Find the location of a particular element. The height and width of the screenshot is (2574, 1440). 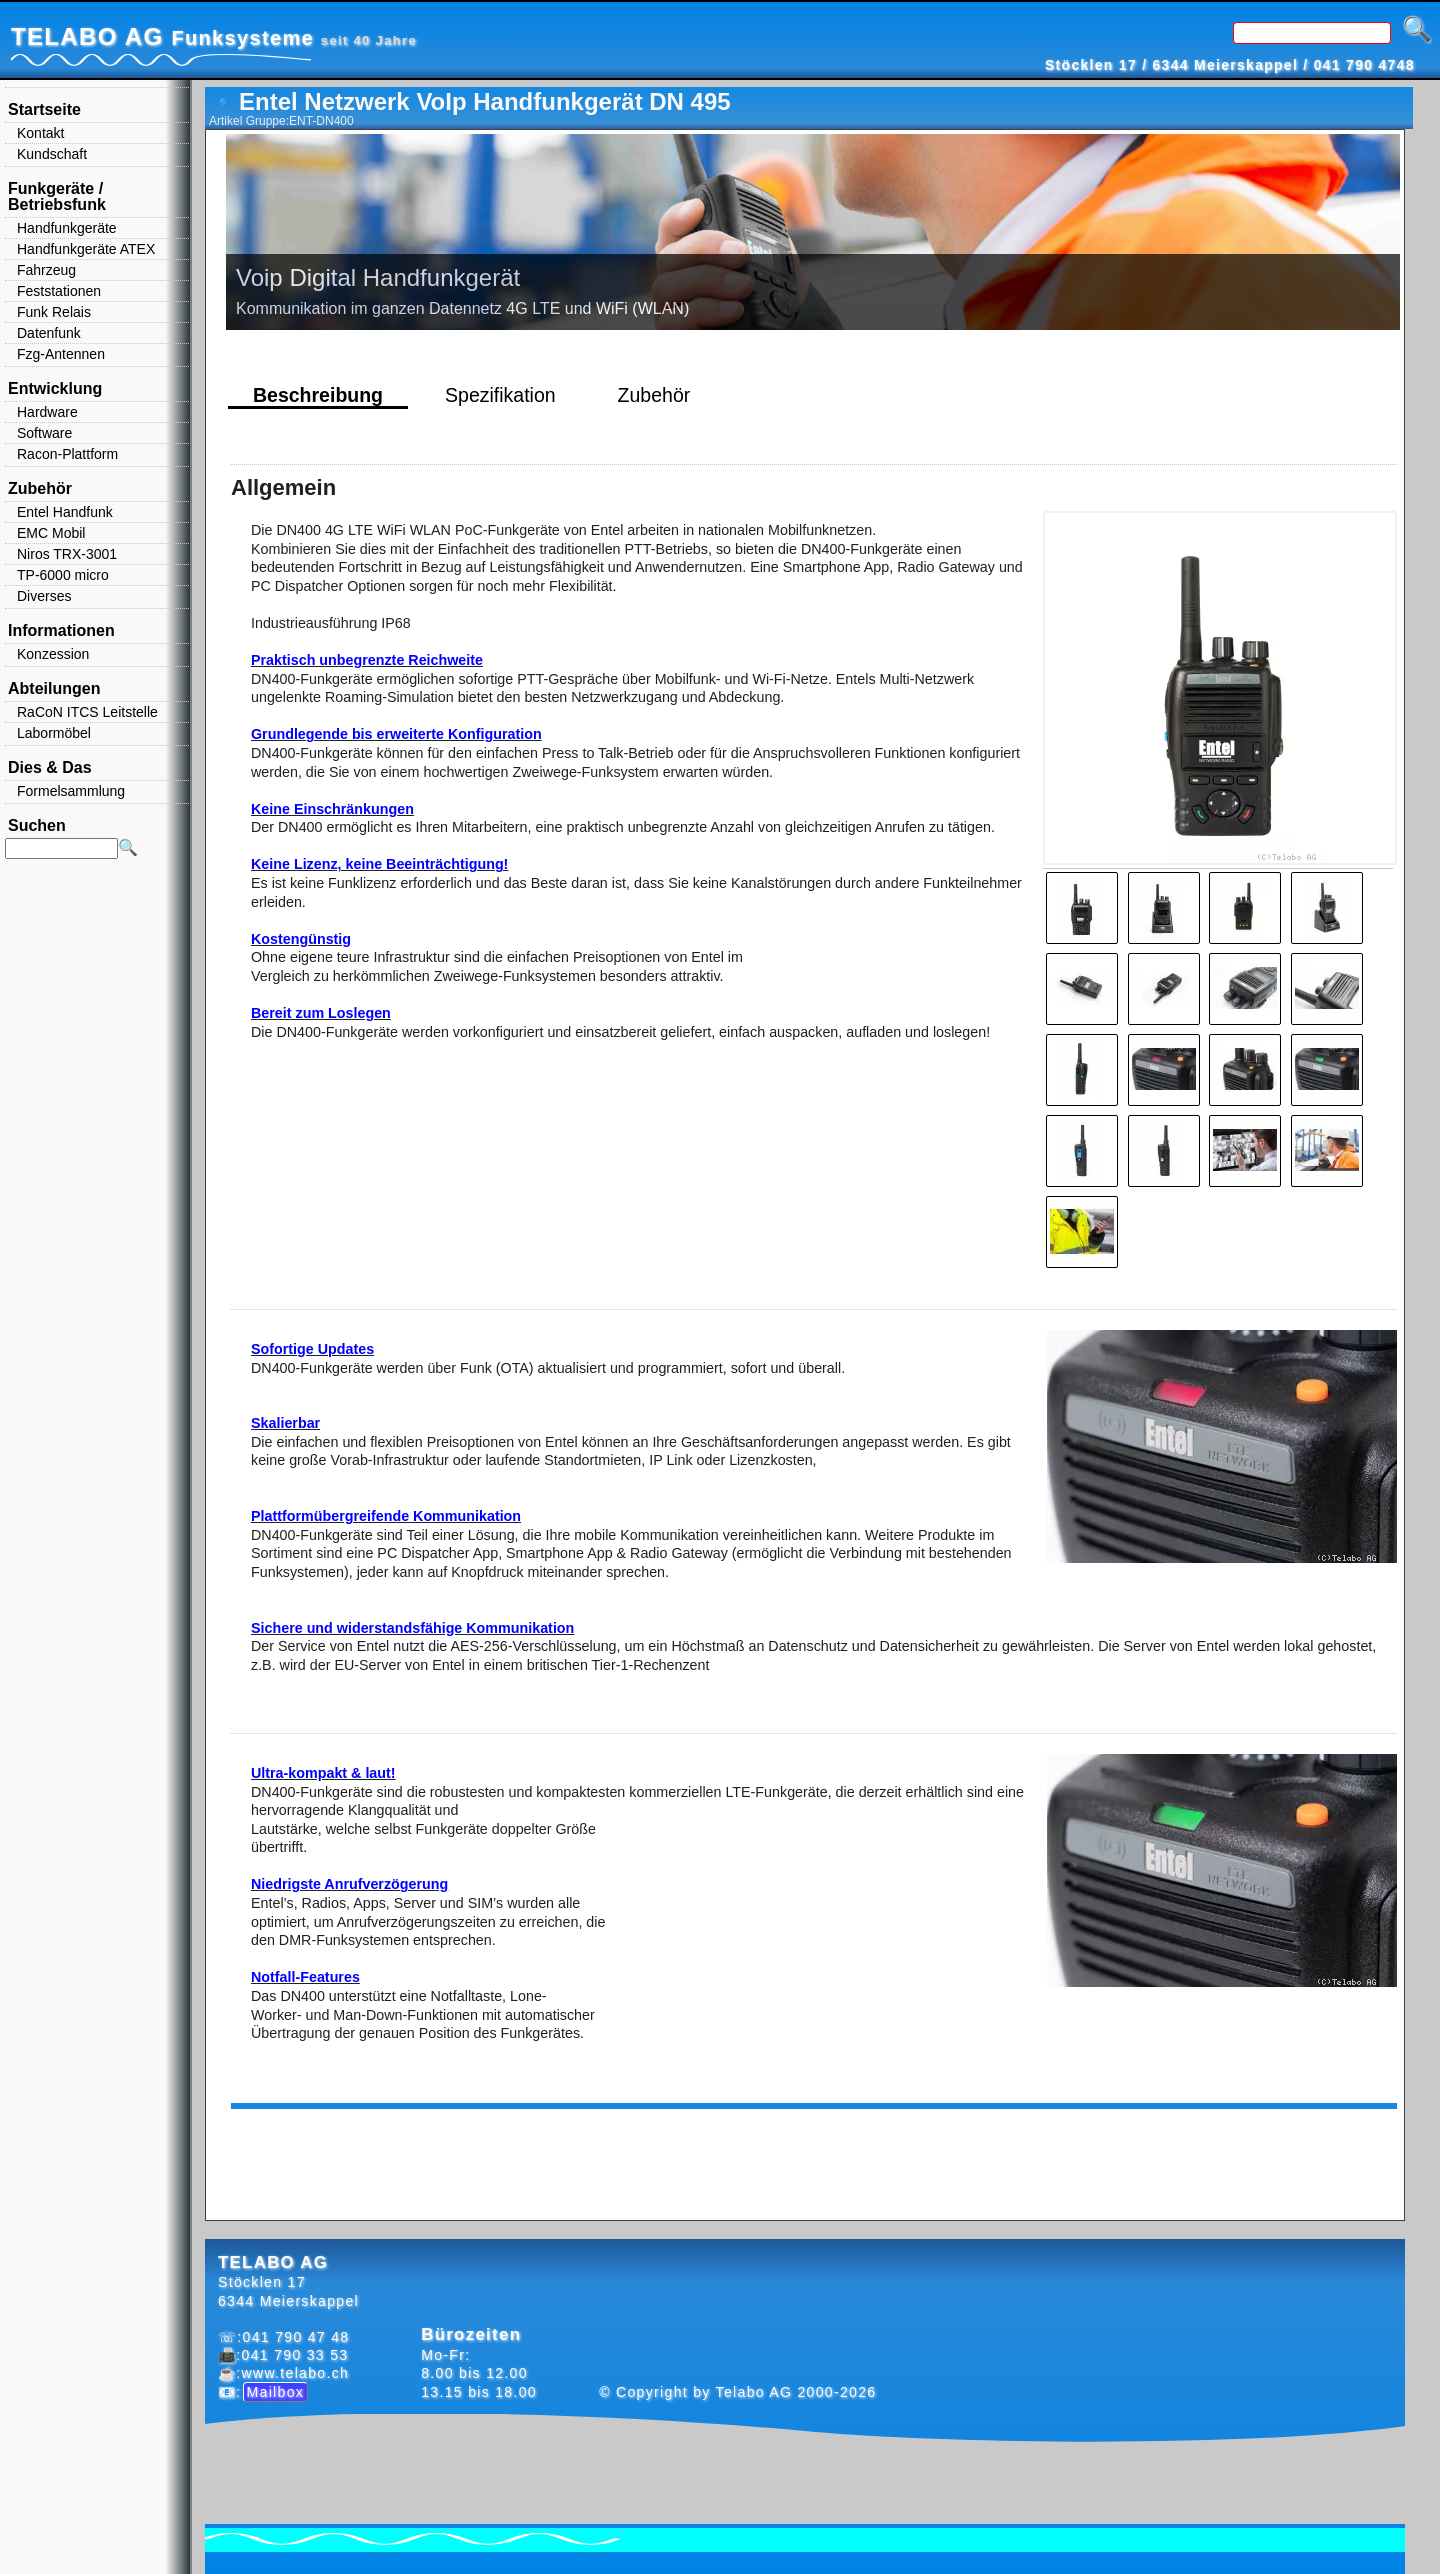

Kundschaft is located at coordinates (52, 154).